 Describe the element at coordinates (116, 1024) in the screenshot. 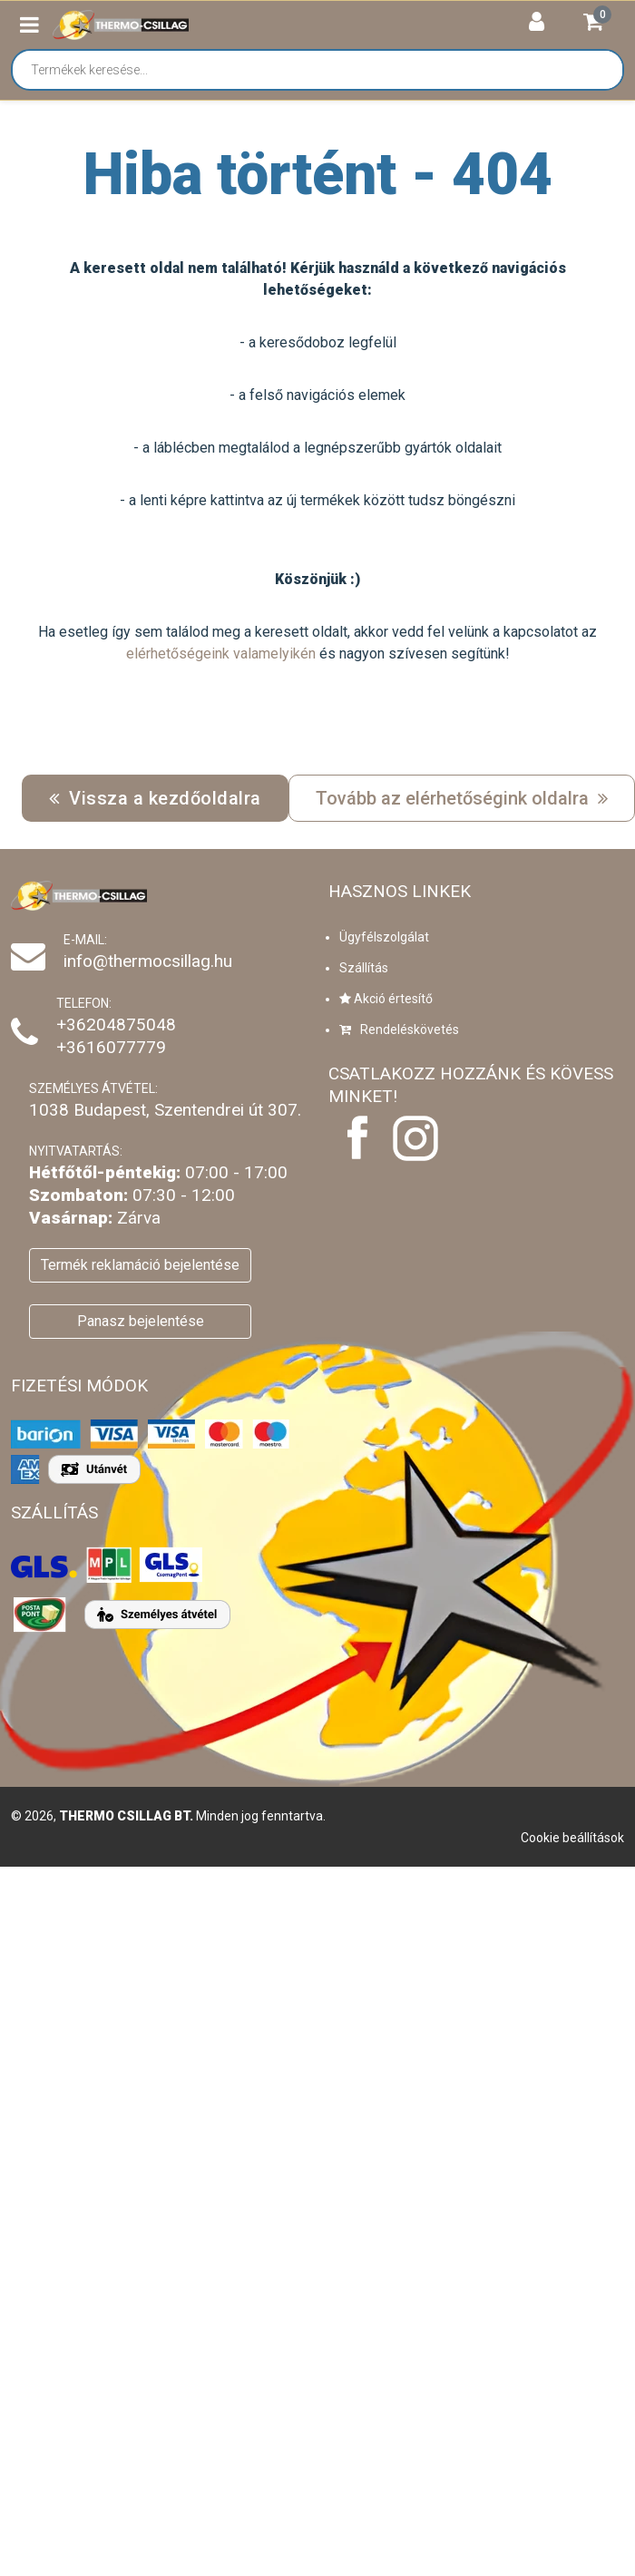

I see `+36204875048` at that location.